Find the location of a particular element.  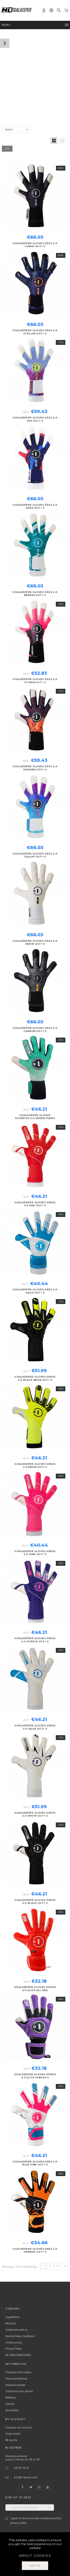

Customize your gloves! is located at coordinates (19, 2391).